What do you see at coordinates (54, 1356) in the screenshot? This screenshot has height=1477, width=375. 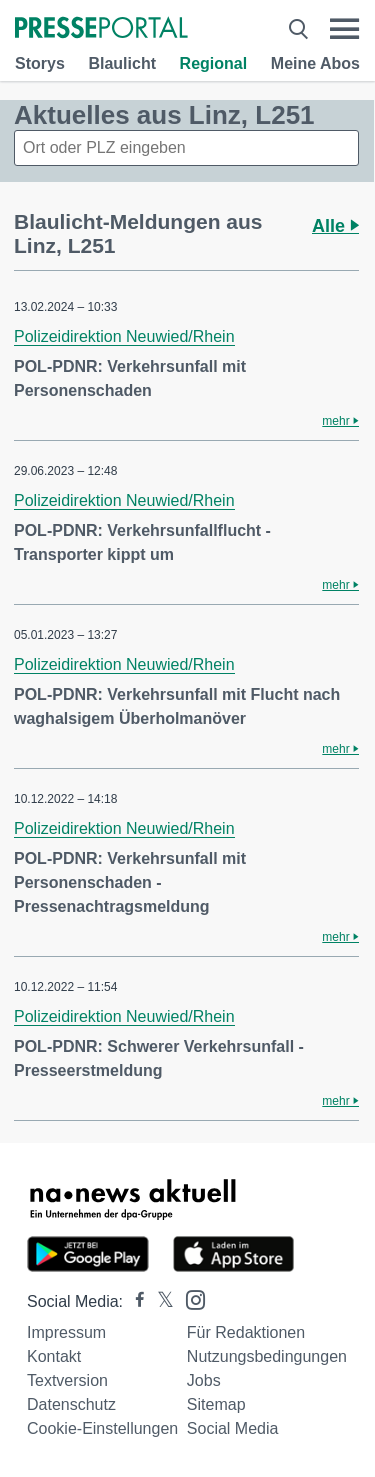 I see `Kontakt` at bounding box center [54, 1356].